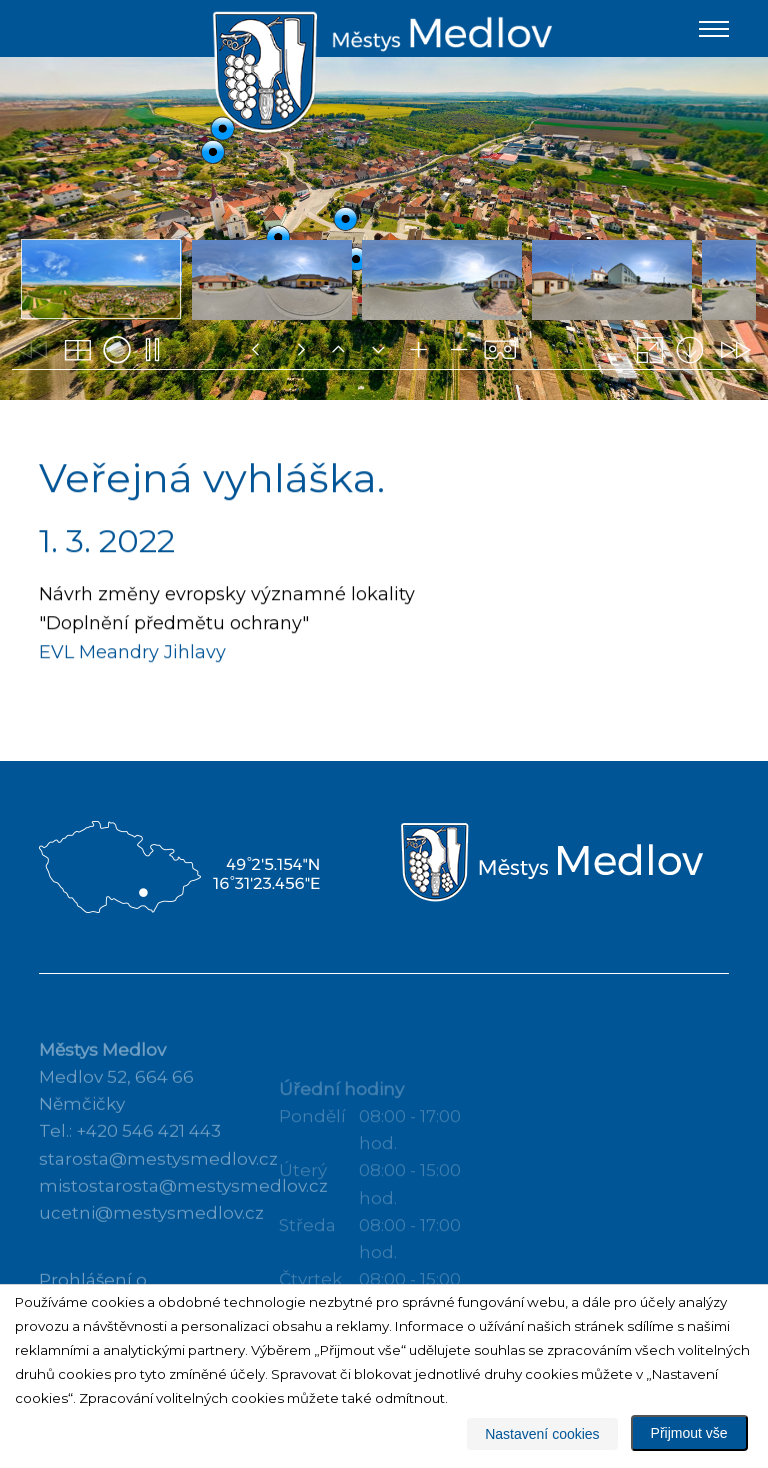  Describe the element at coordinates (158, 1177) in the screenshot. I see `starosta@mestysmedlov.cz` at that location.